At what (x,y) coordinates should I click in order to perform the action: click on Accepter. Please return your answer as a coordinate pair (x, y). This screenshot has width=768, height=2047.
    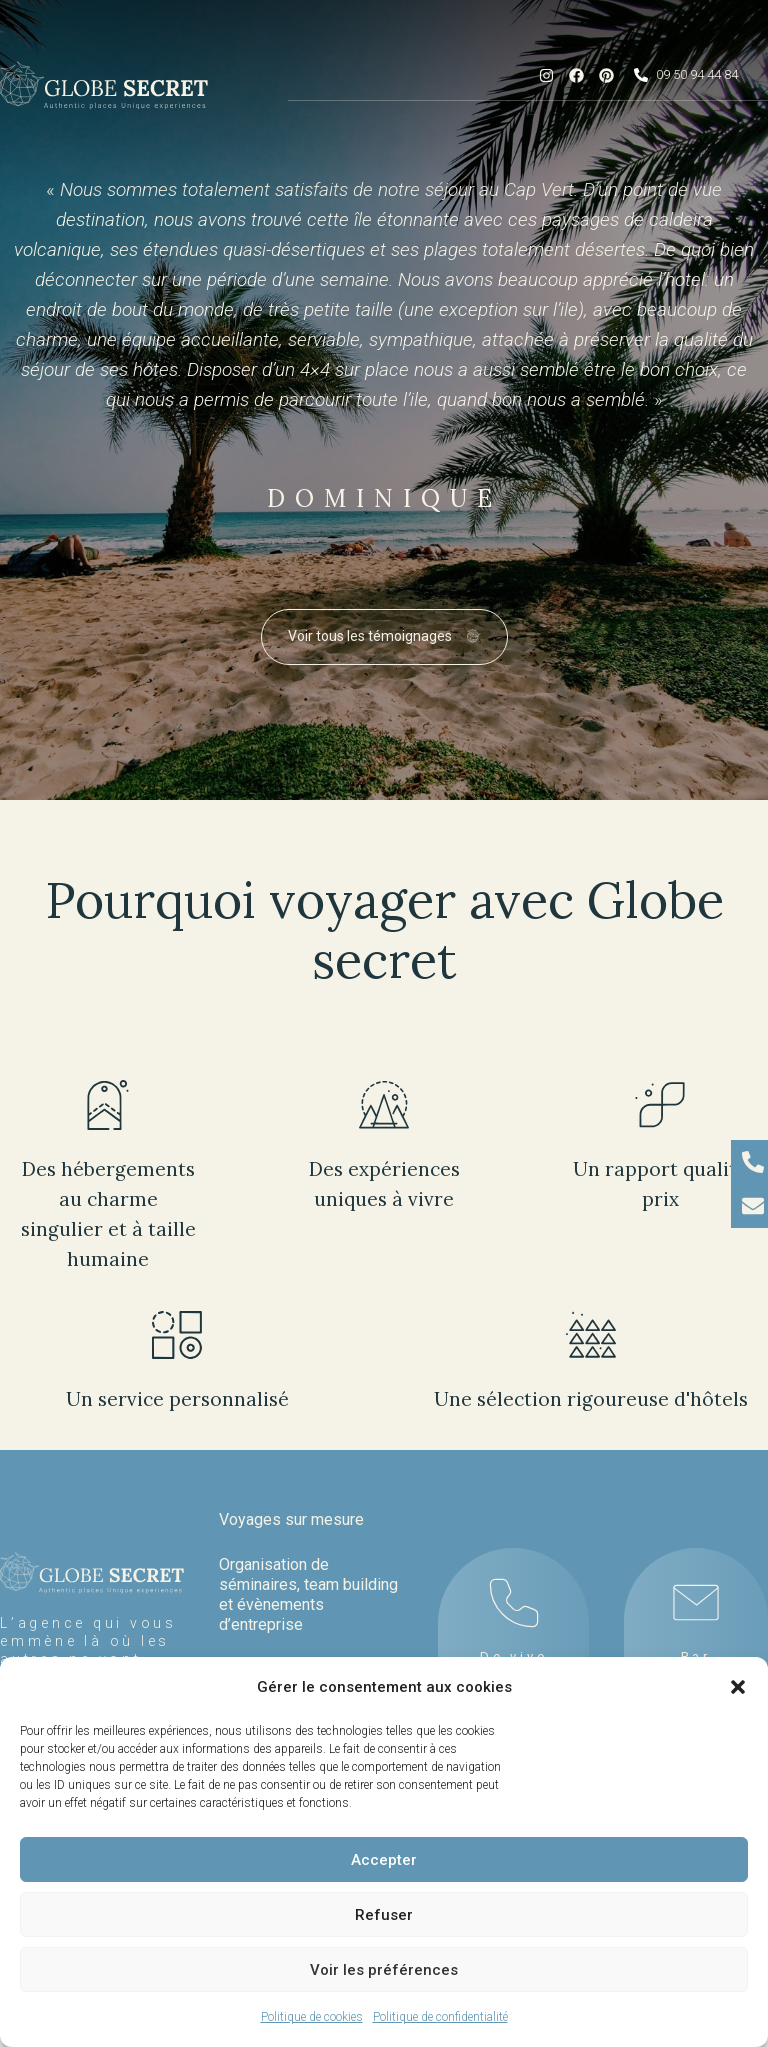
    Looking at the image, I should click on (384, 1860).